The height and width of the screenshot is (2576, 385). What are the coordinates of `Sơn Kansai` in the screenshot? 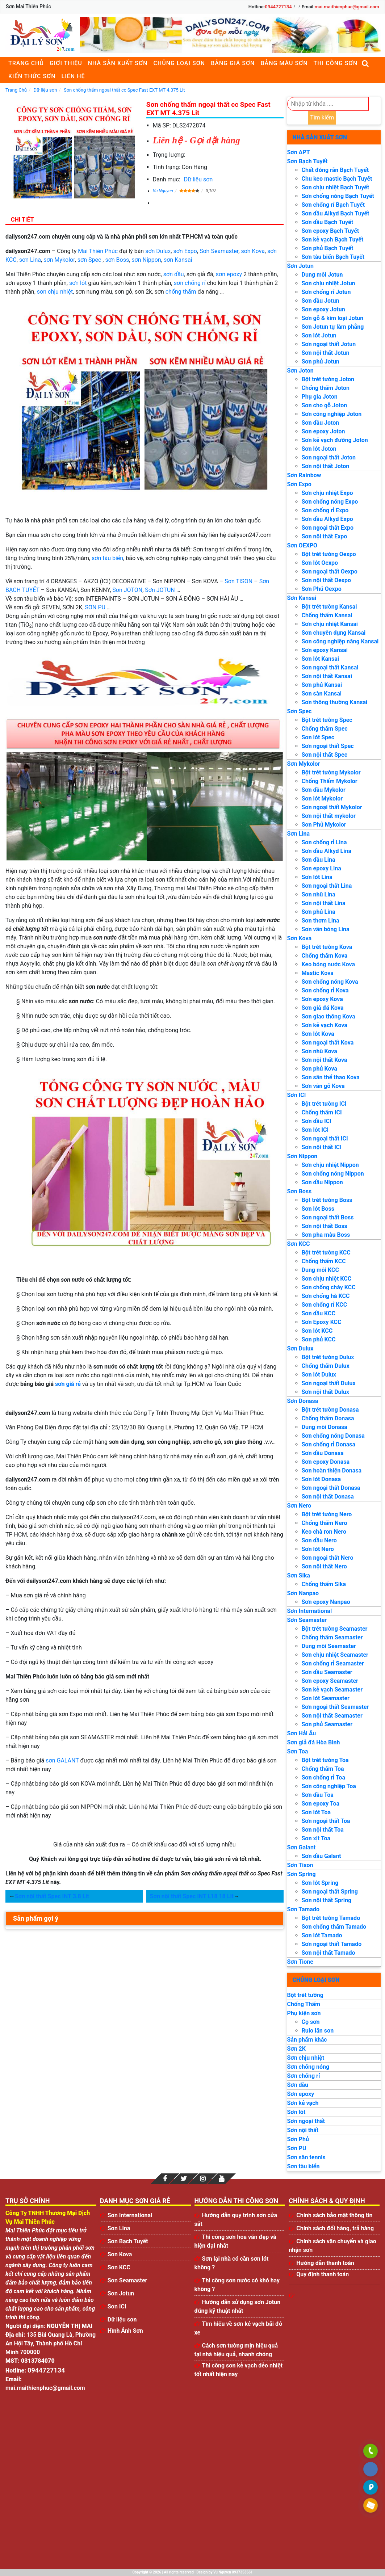 It's located at (302, 597).